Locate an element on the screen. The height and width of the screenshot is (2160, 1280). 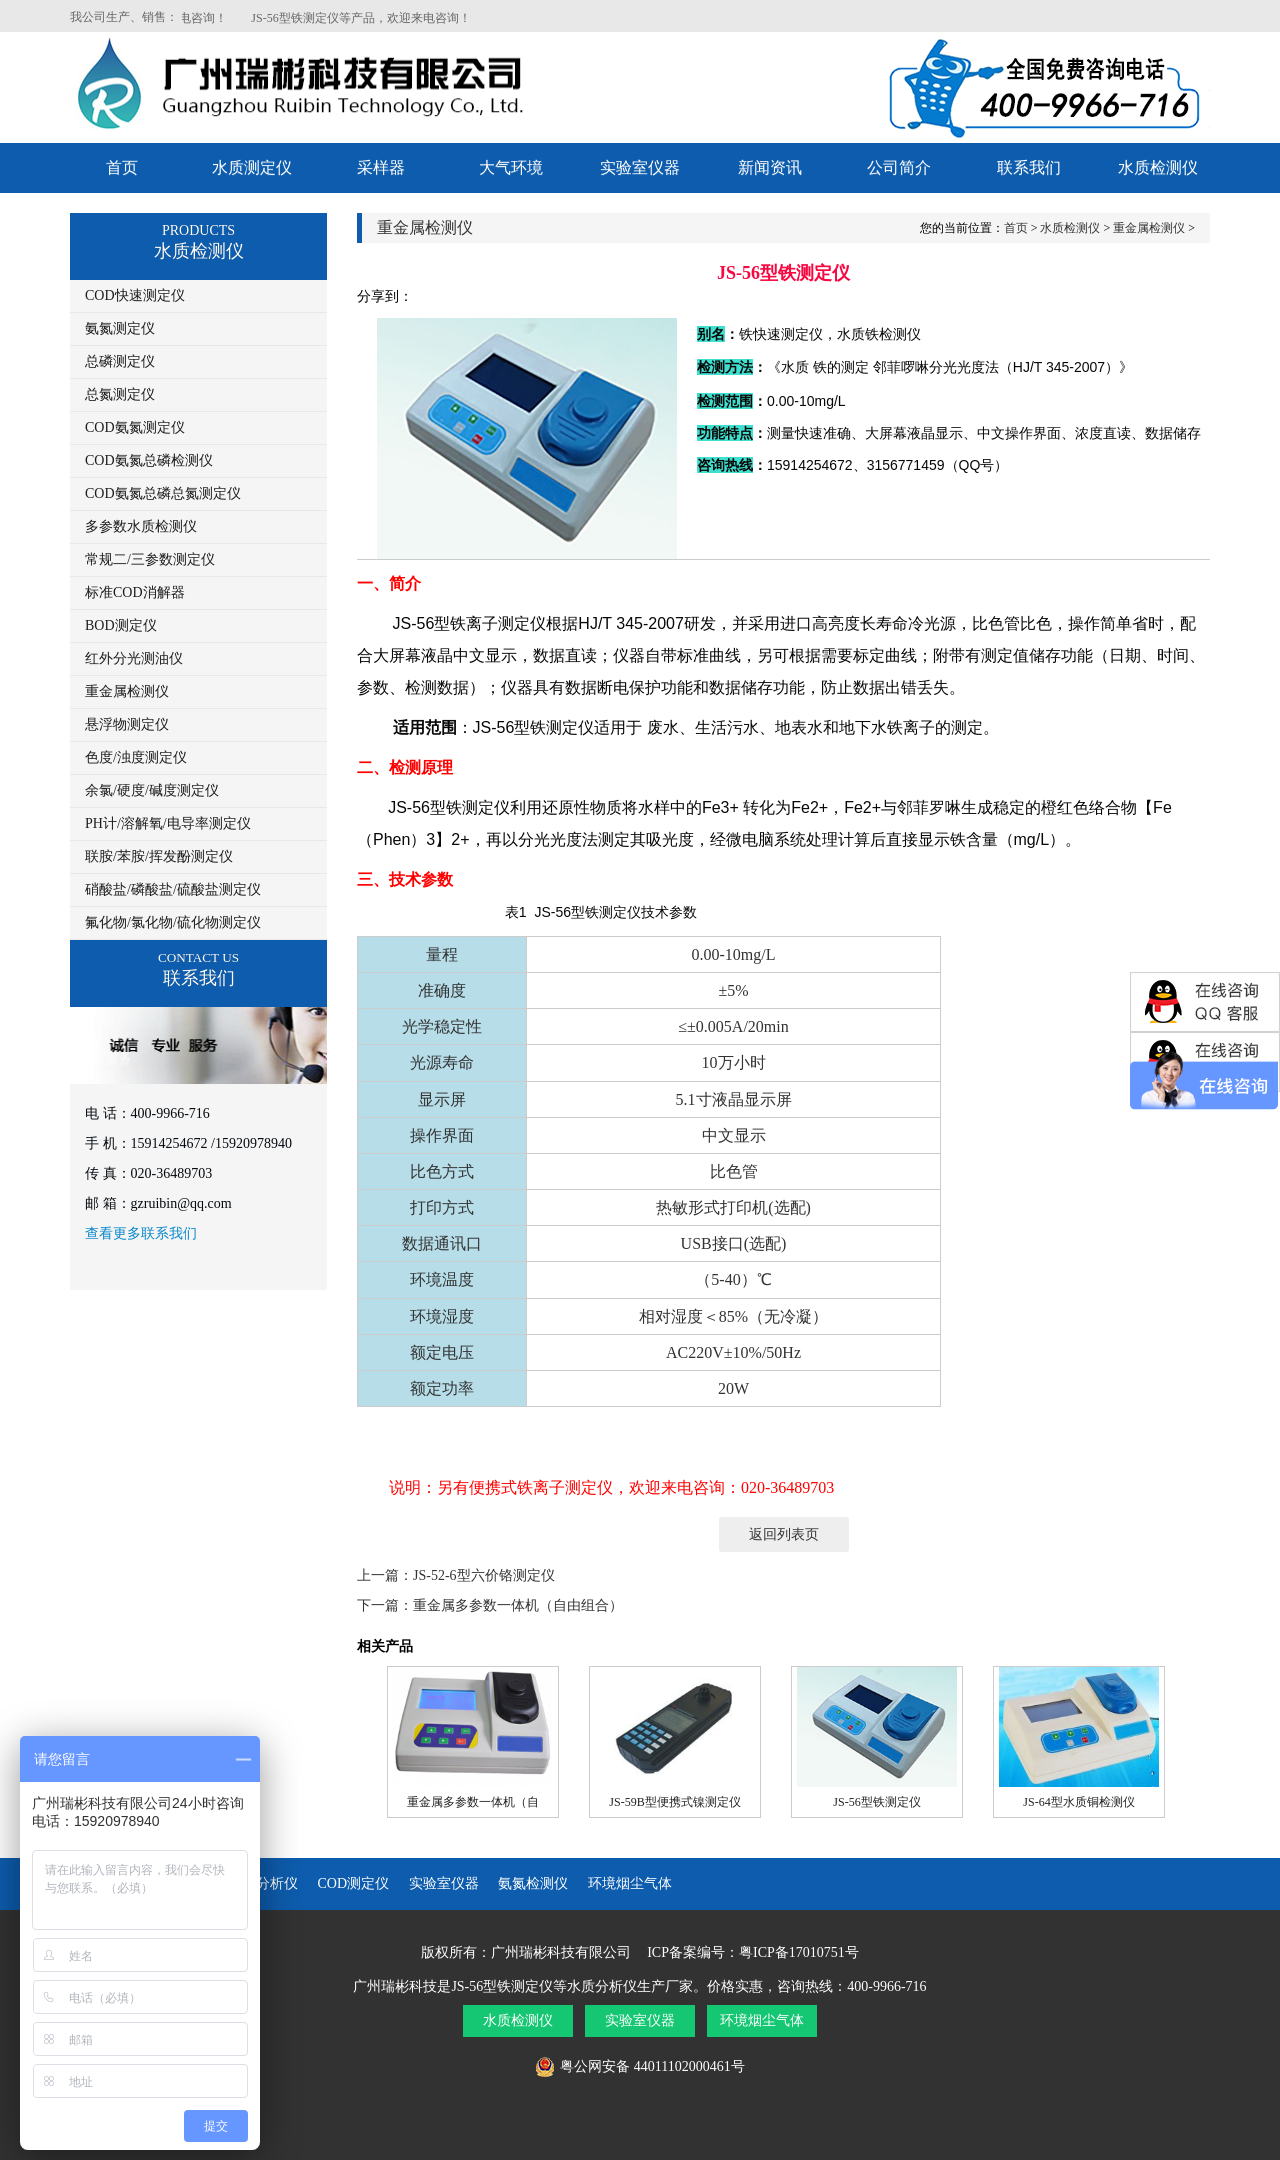
查看更多联系我们 is located at coordinates (141, 1233).